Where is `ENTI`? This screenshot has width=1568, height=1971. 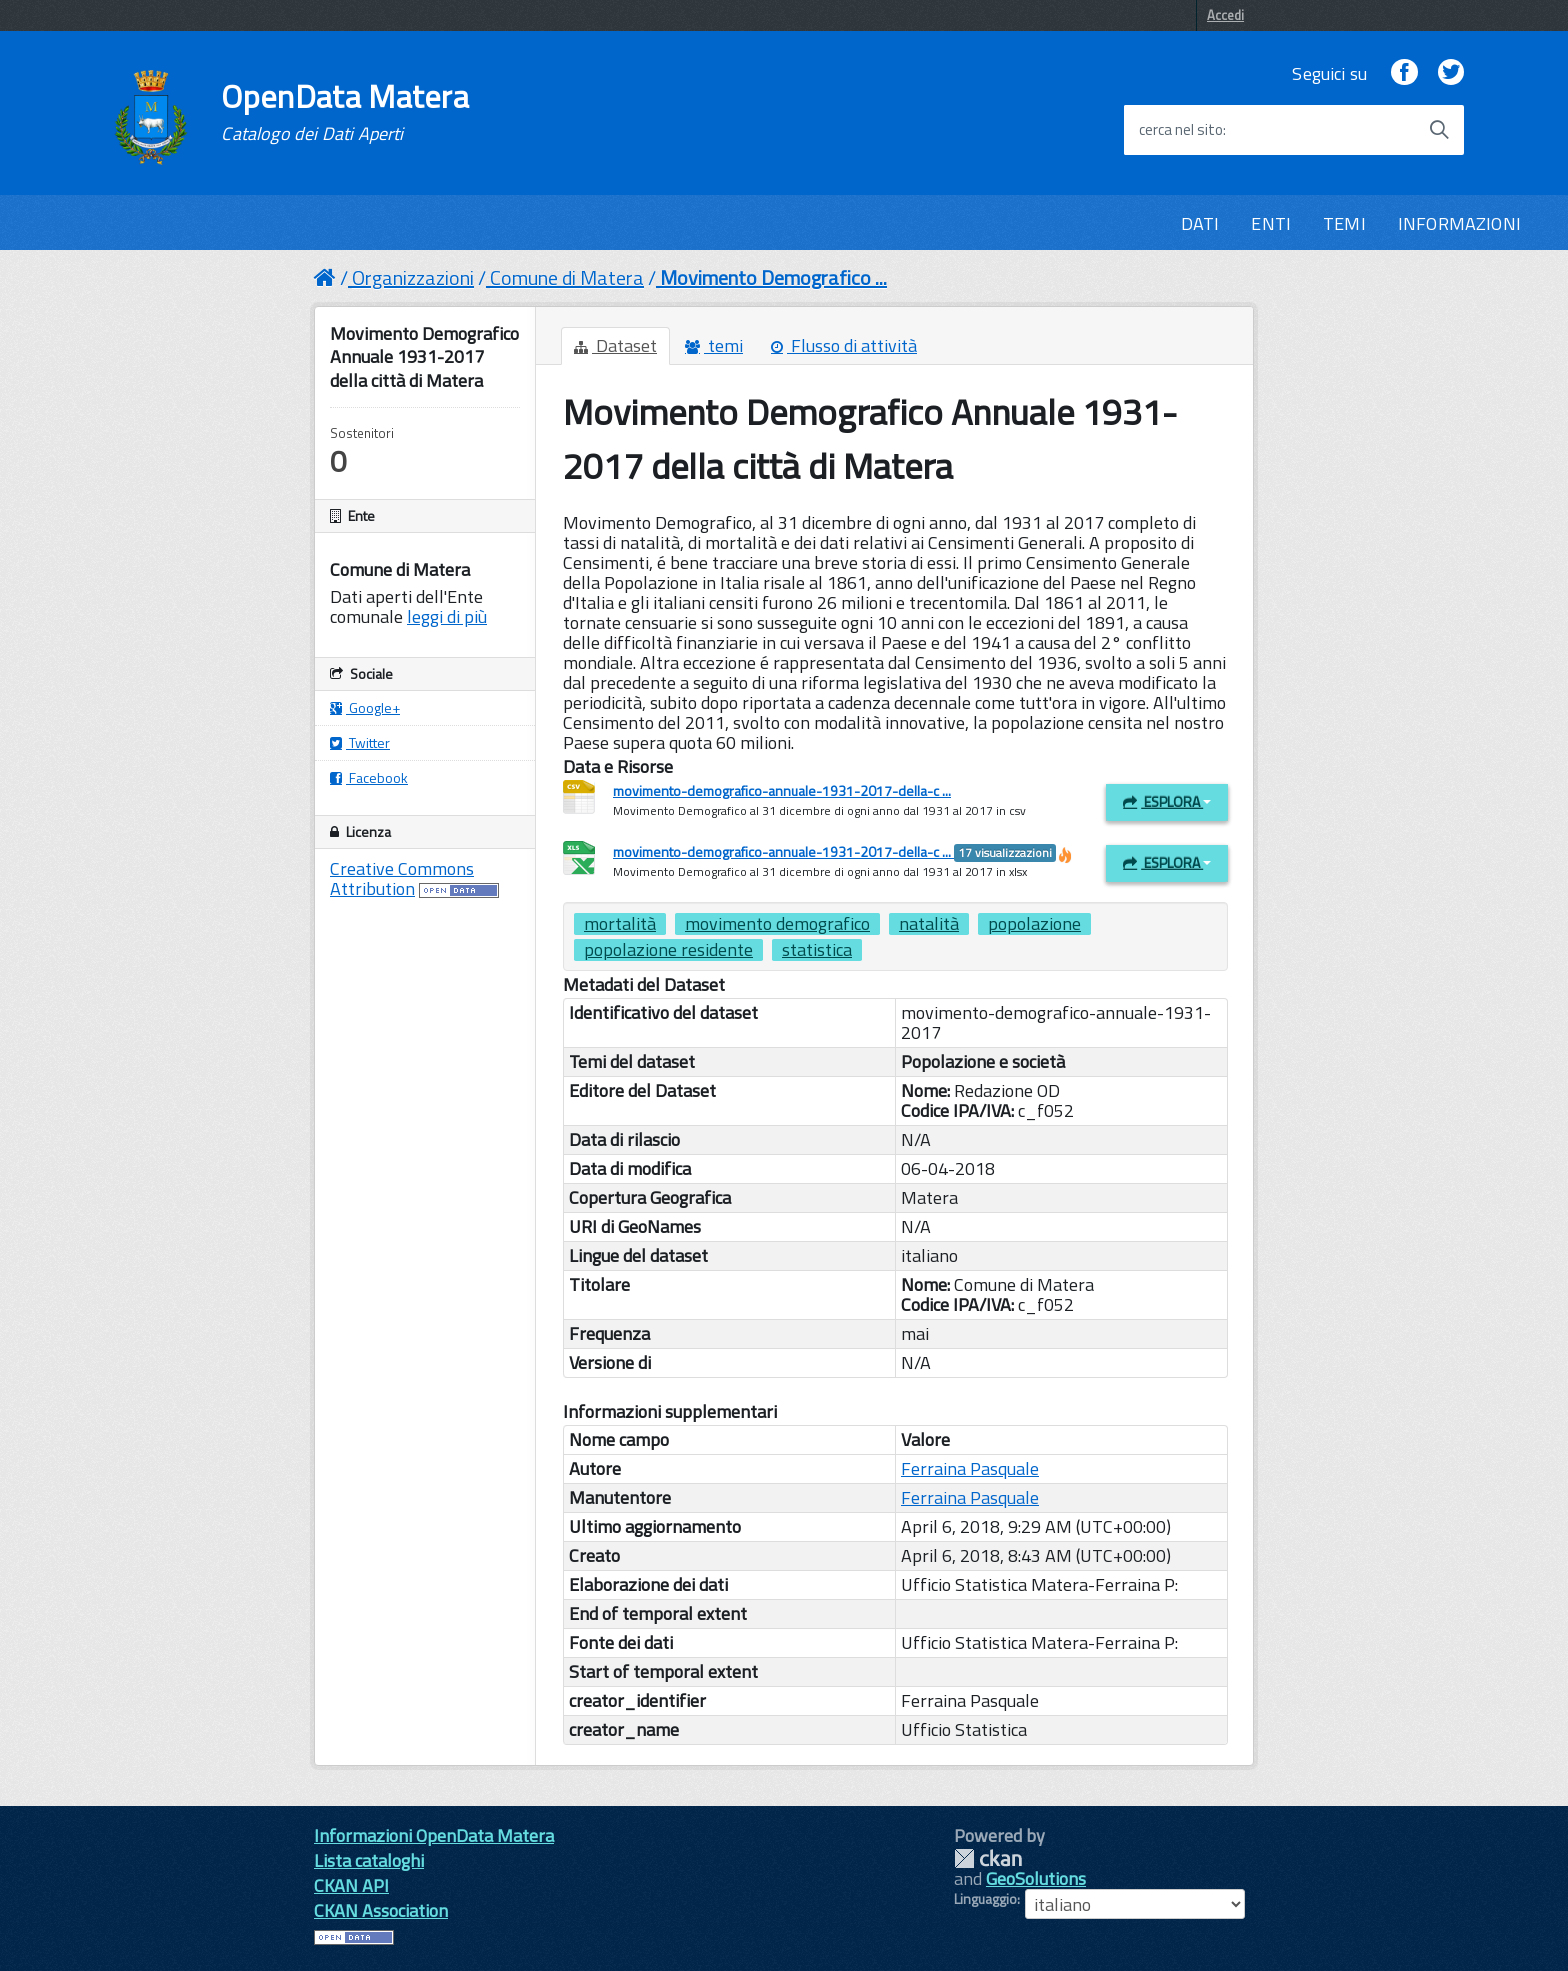
ENTI is located at coordinates (1271, 223).